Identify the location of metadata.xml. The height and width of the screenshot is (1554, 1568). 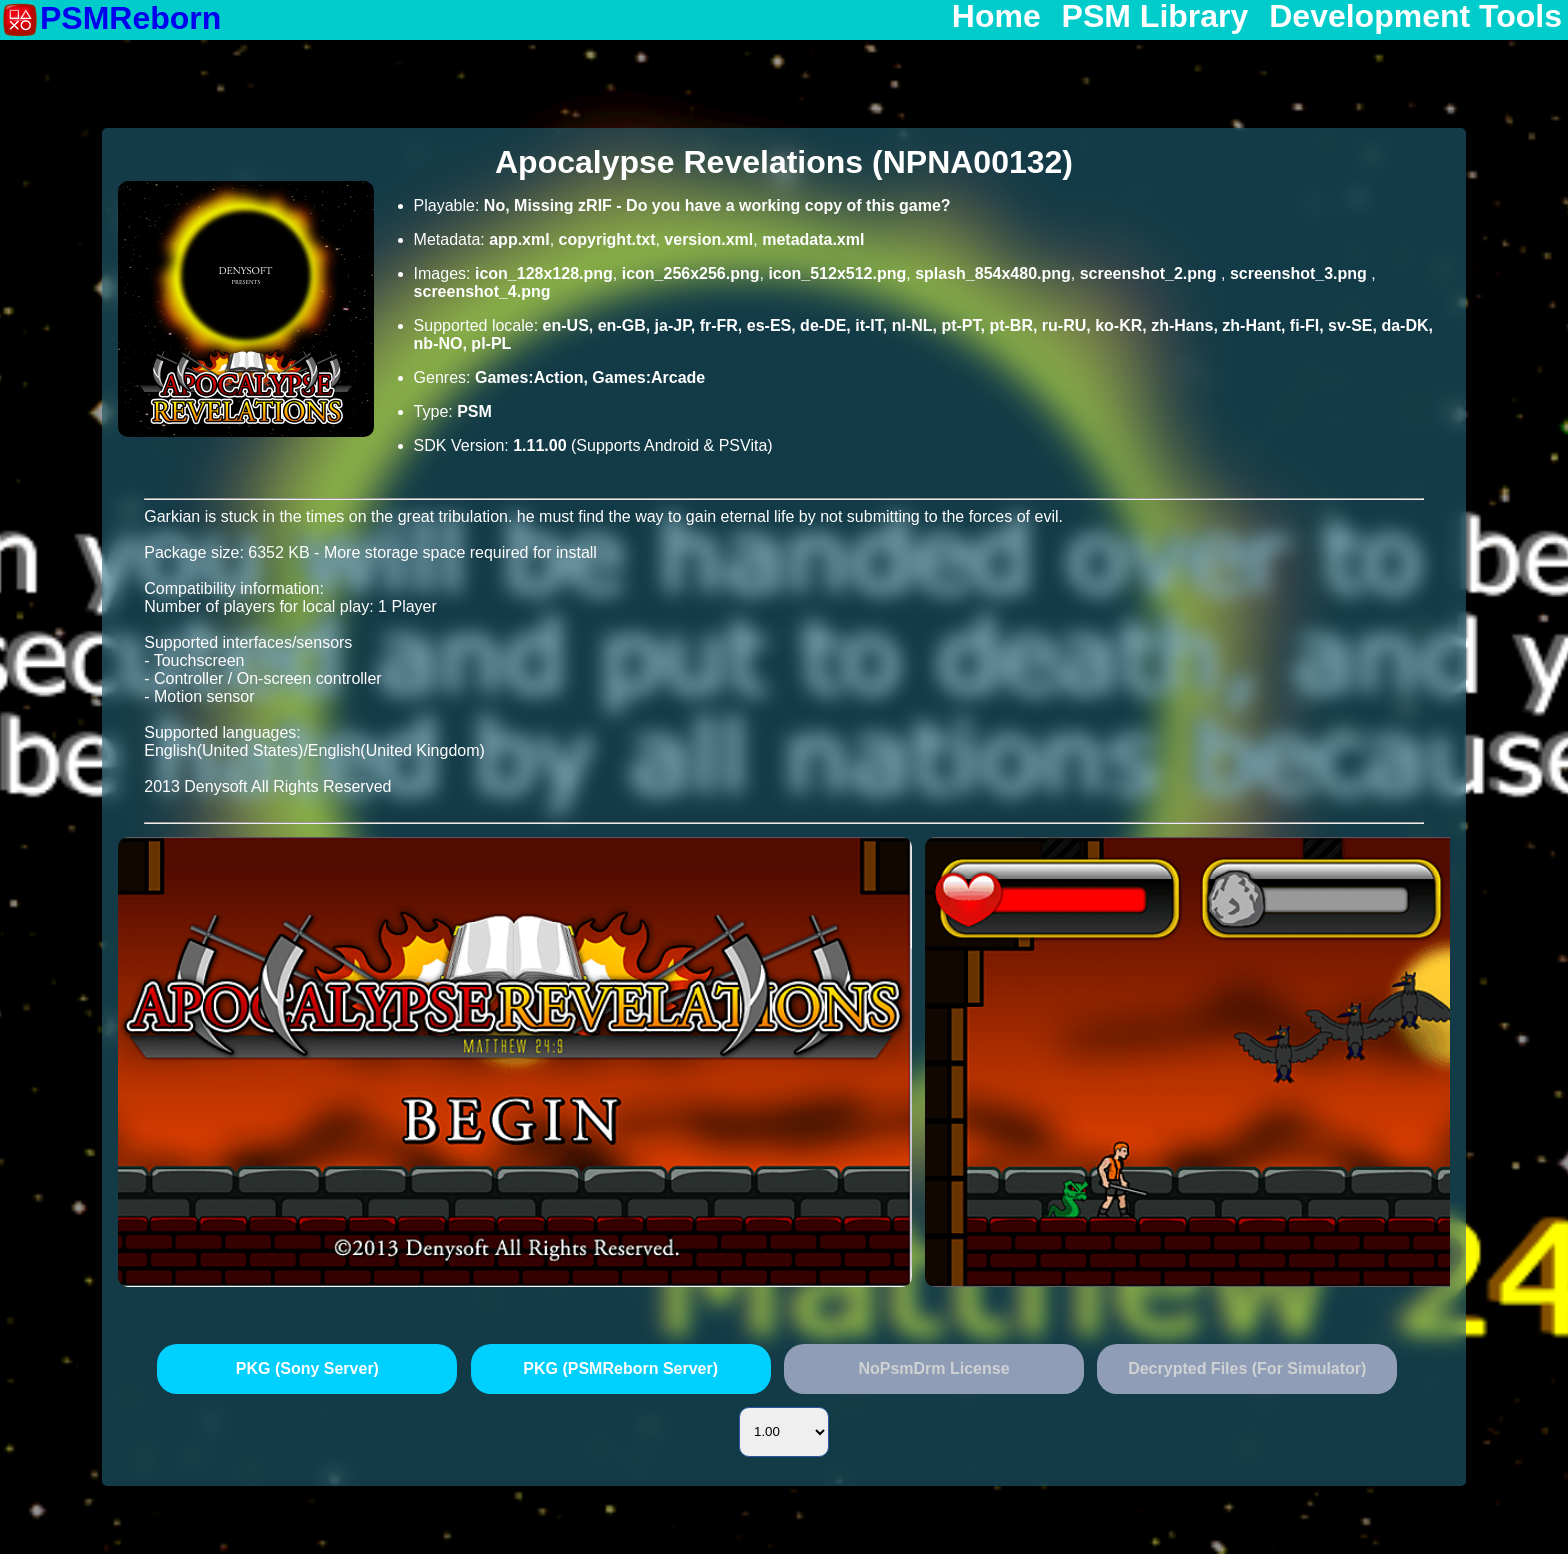
(813, 239).